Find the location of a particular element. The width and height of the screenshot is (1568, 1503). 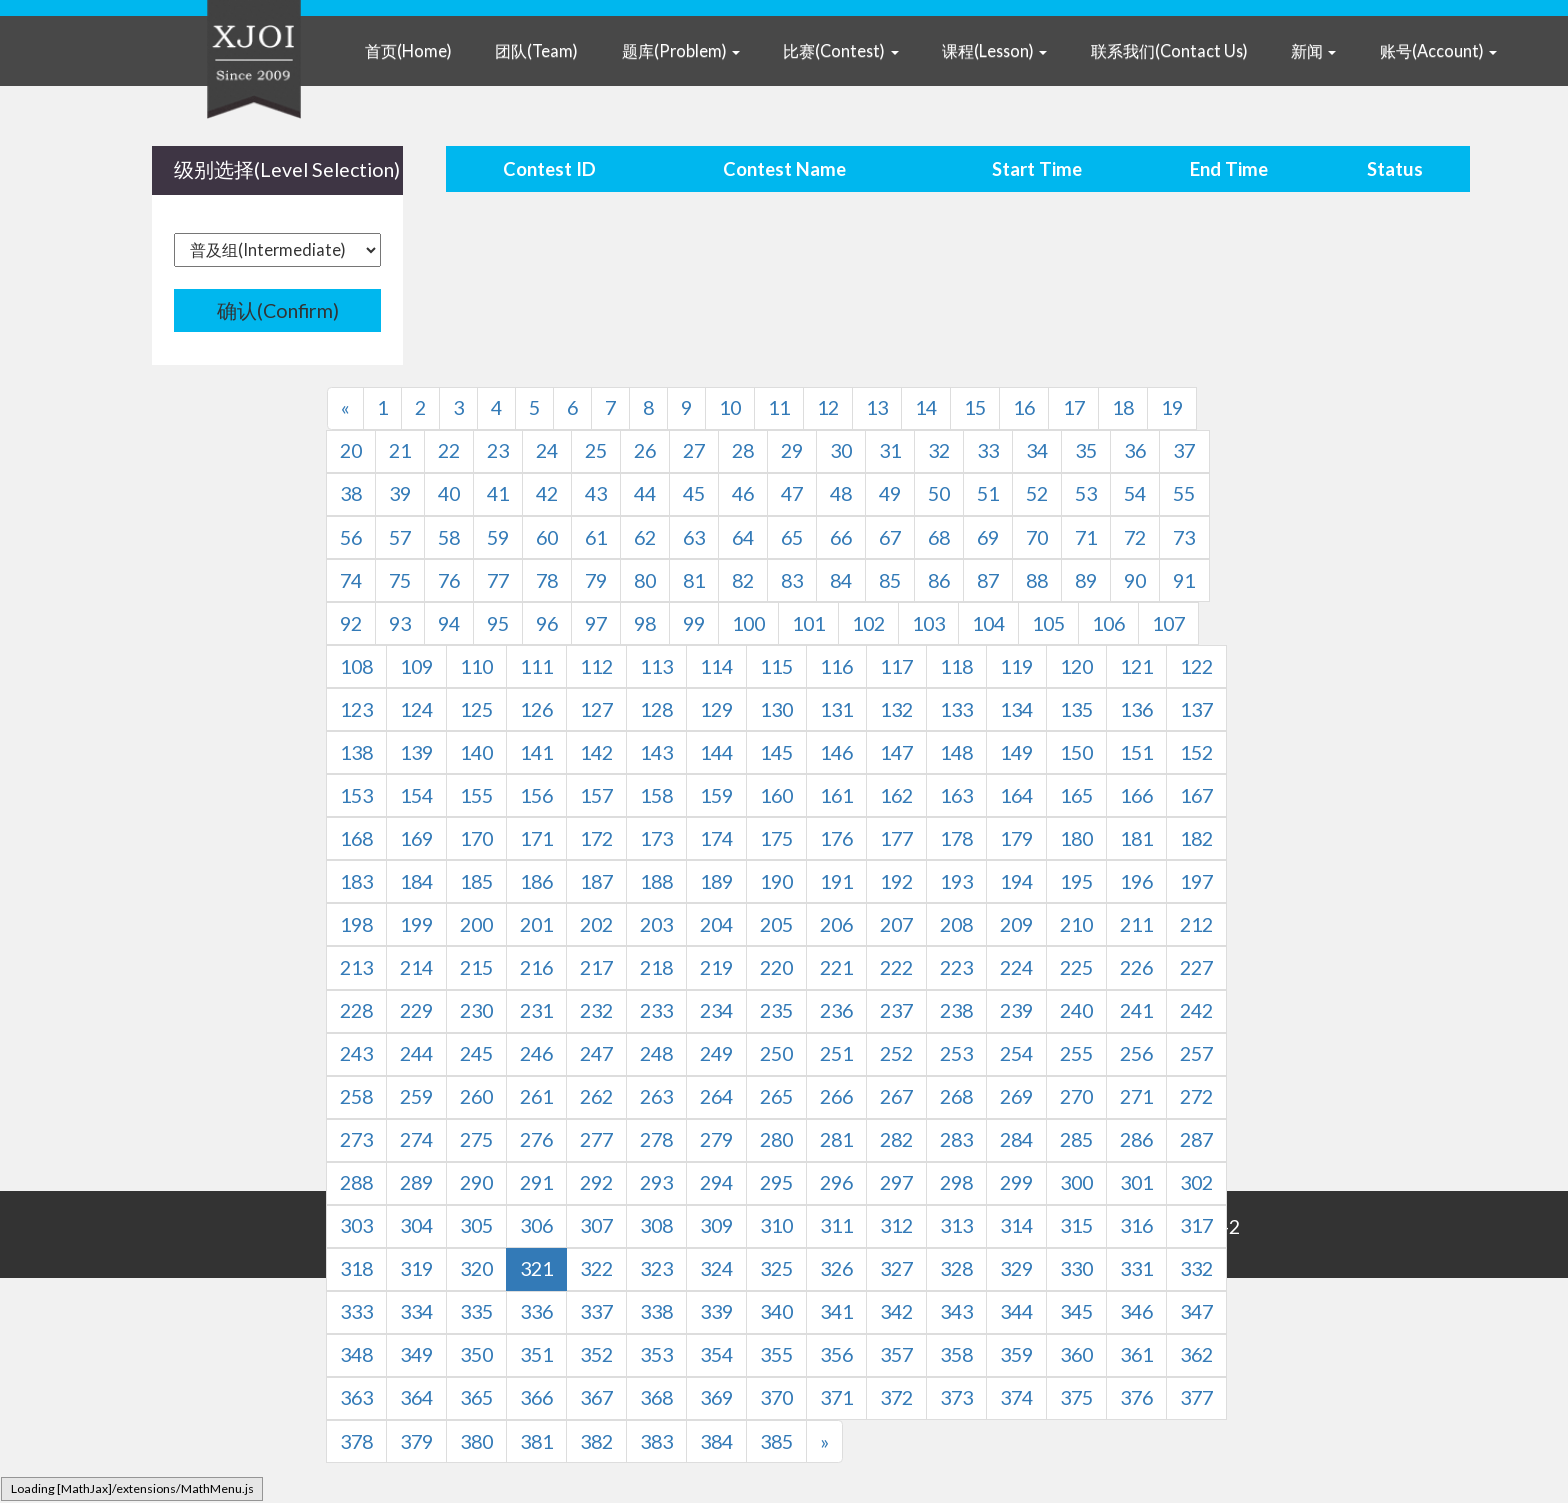

125 is located at coordinates (476, 709).